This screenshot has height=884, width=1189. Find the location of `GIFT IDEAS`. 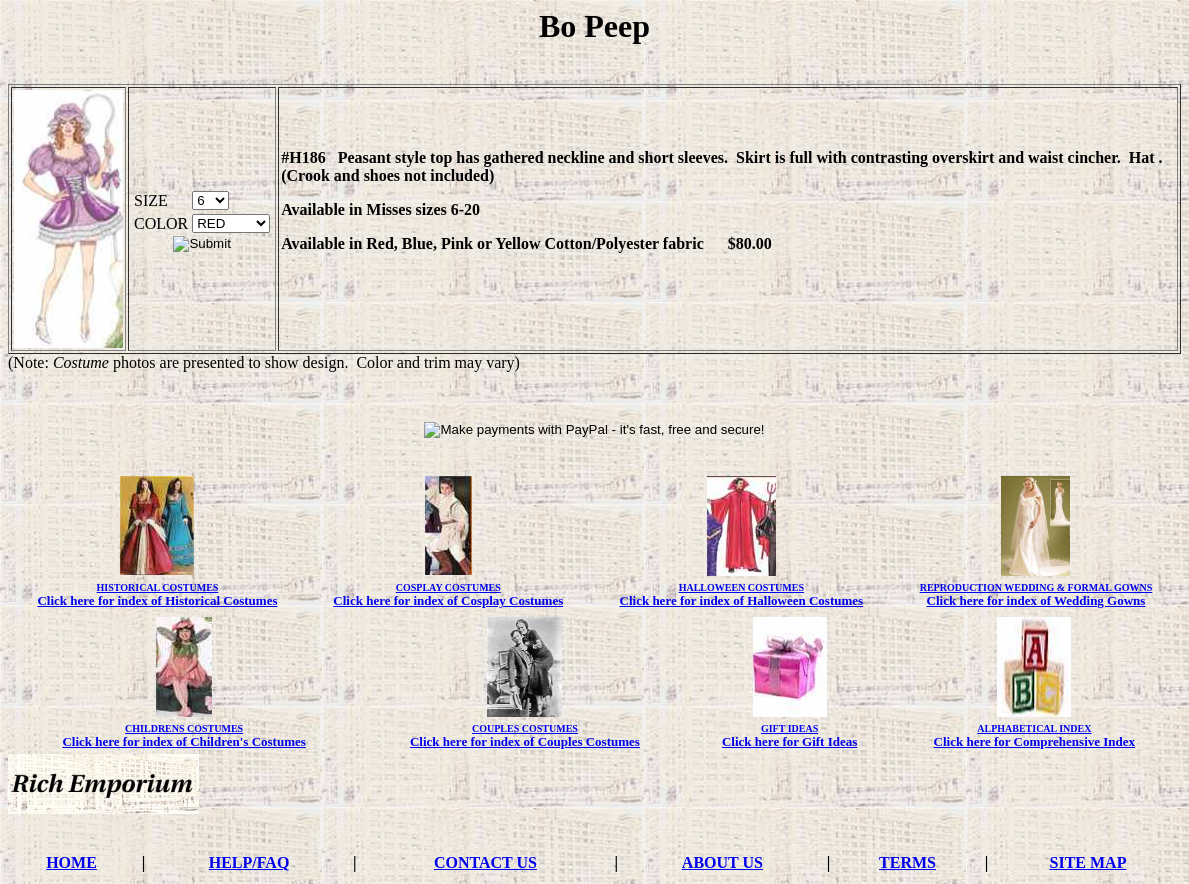

GIFT IDEAS is located at coordinates (789, 728).